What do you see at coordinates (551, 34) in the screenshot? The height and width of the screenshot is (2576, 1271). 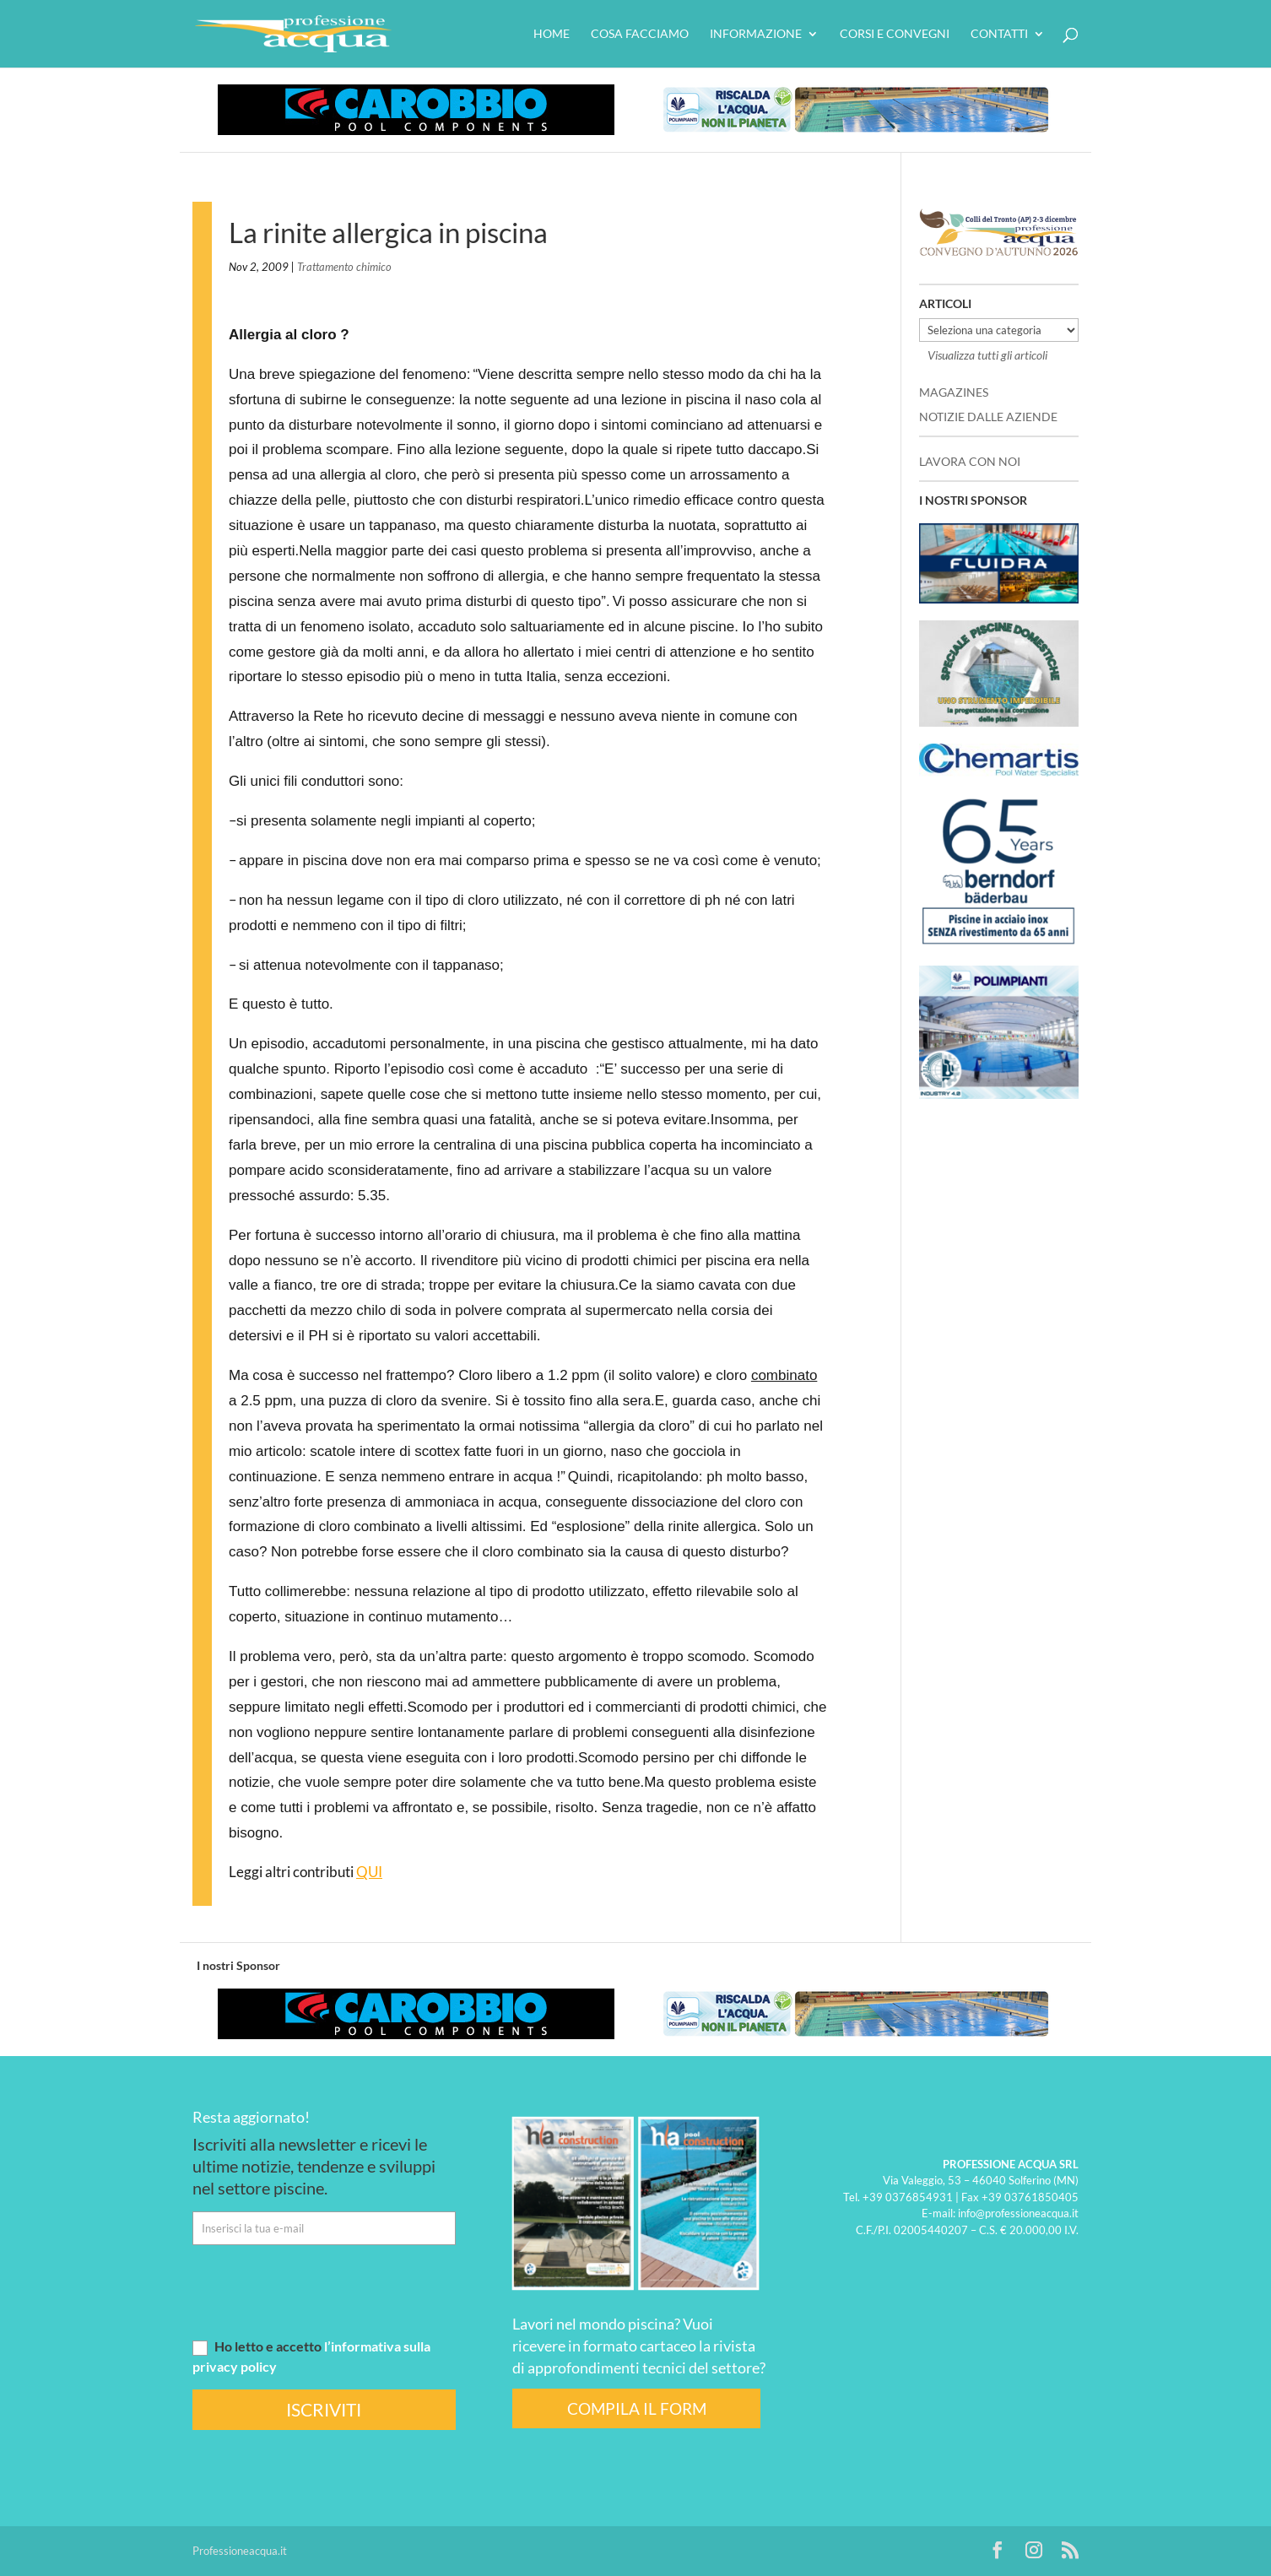 I see `HOME` at bounding box center [551, 34].